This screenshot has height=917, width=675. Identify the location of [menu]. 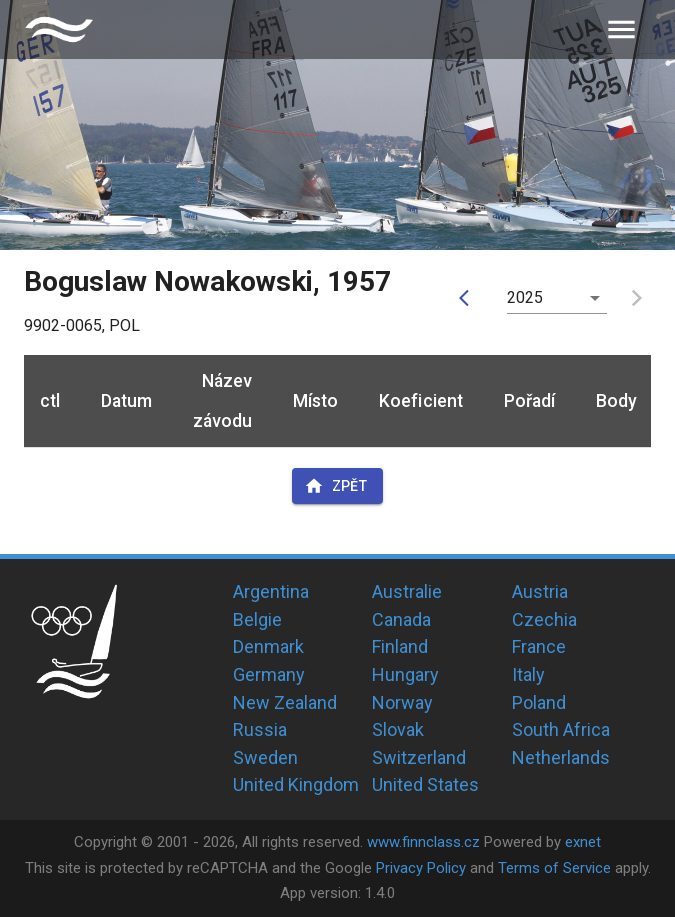
(621, 29).